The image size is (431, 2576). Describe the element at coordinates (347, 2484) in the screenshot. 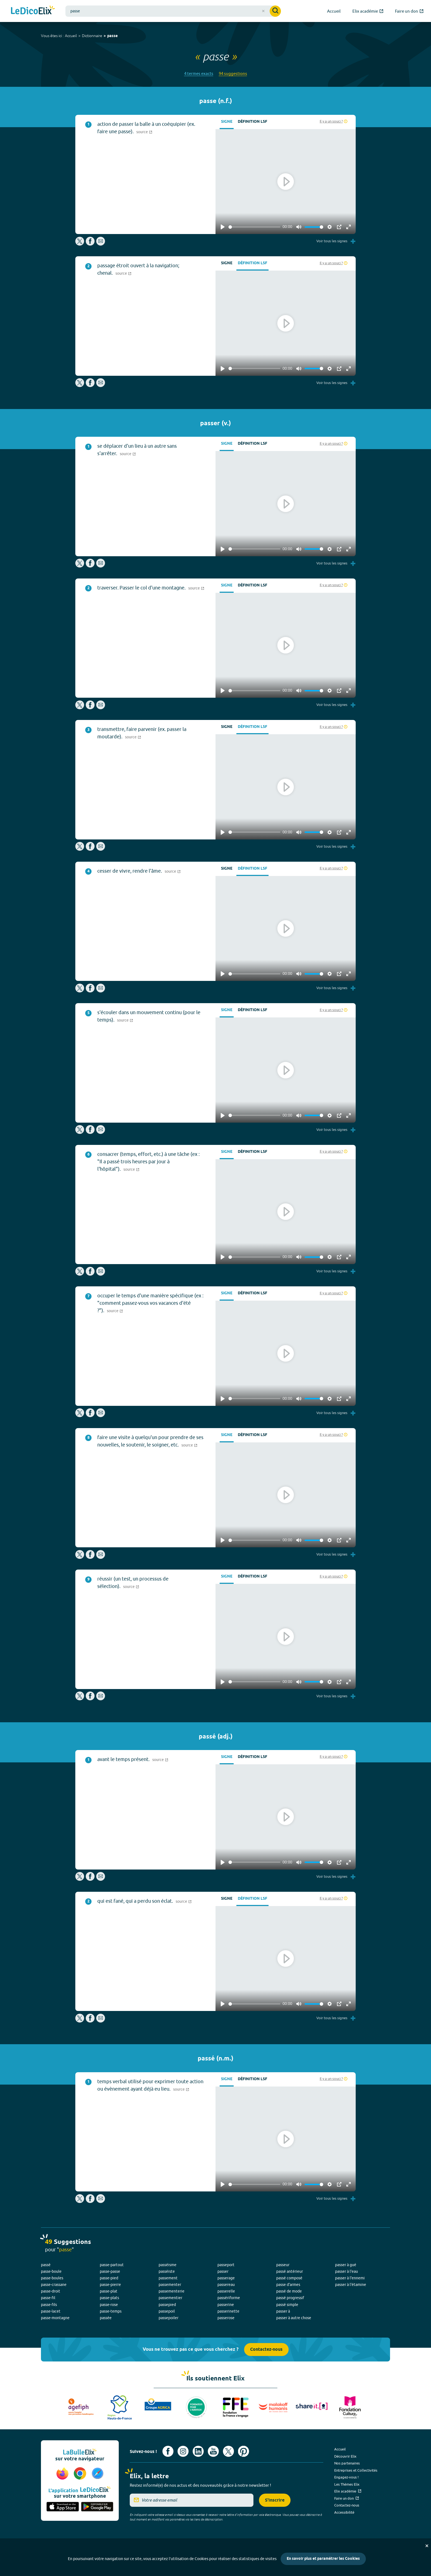

I see `Les Thèmes Elix` at that location.